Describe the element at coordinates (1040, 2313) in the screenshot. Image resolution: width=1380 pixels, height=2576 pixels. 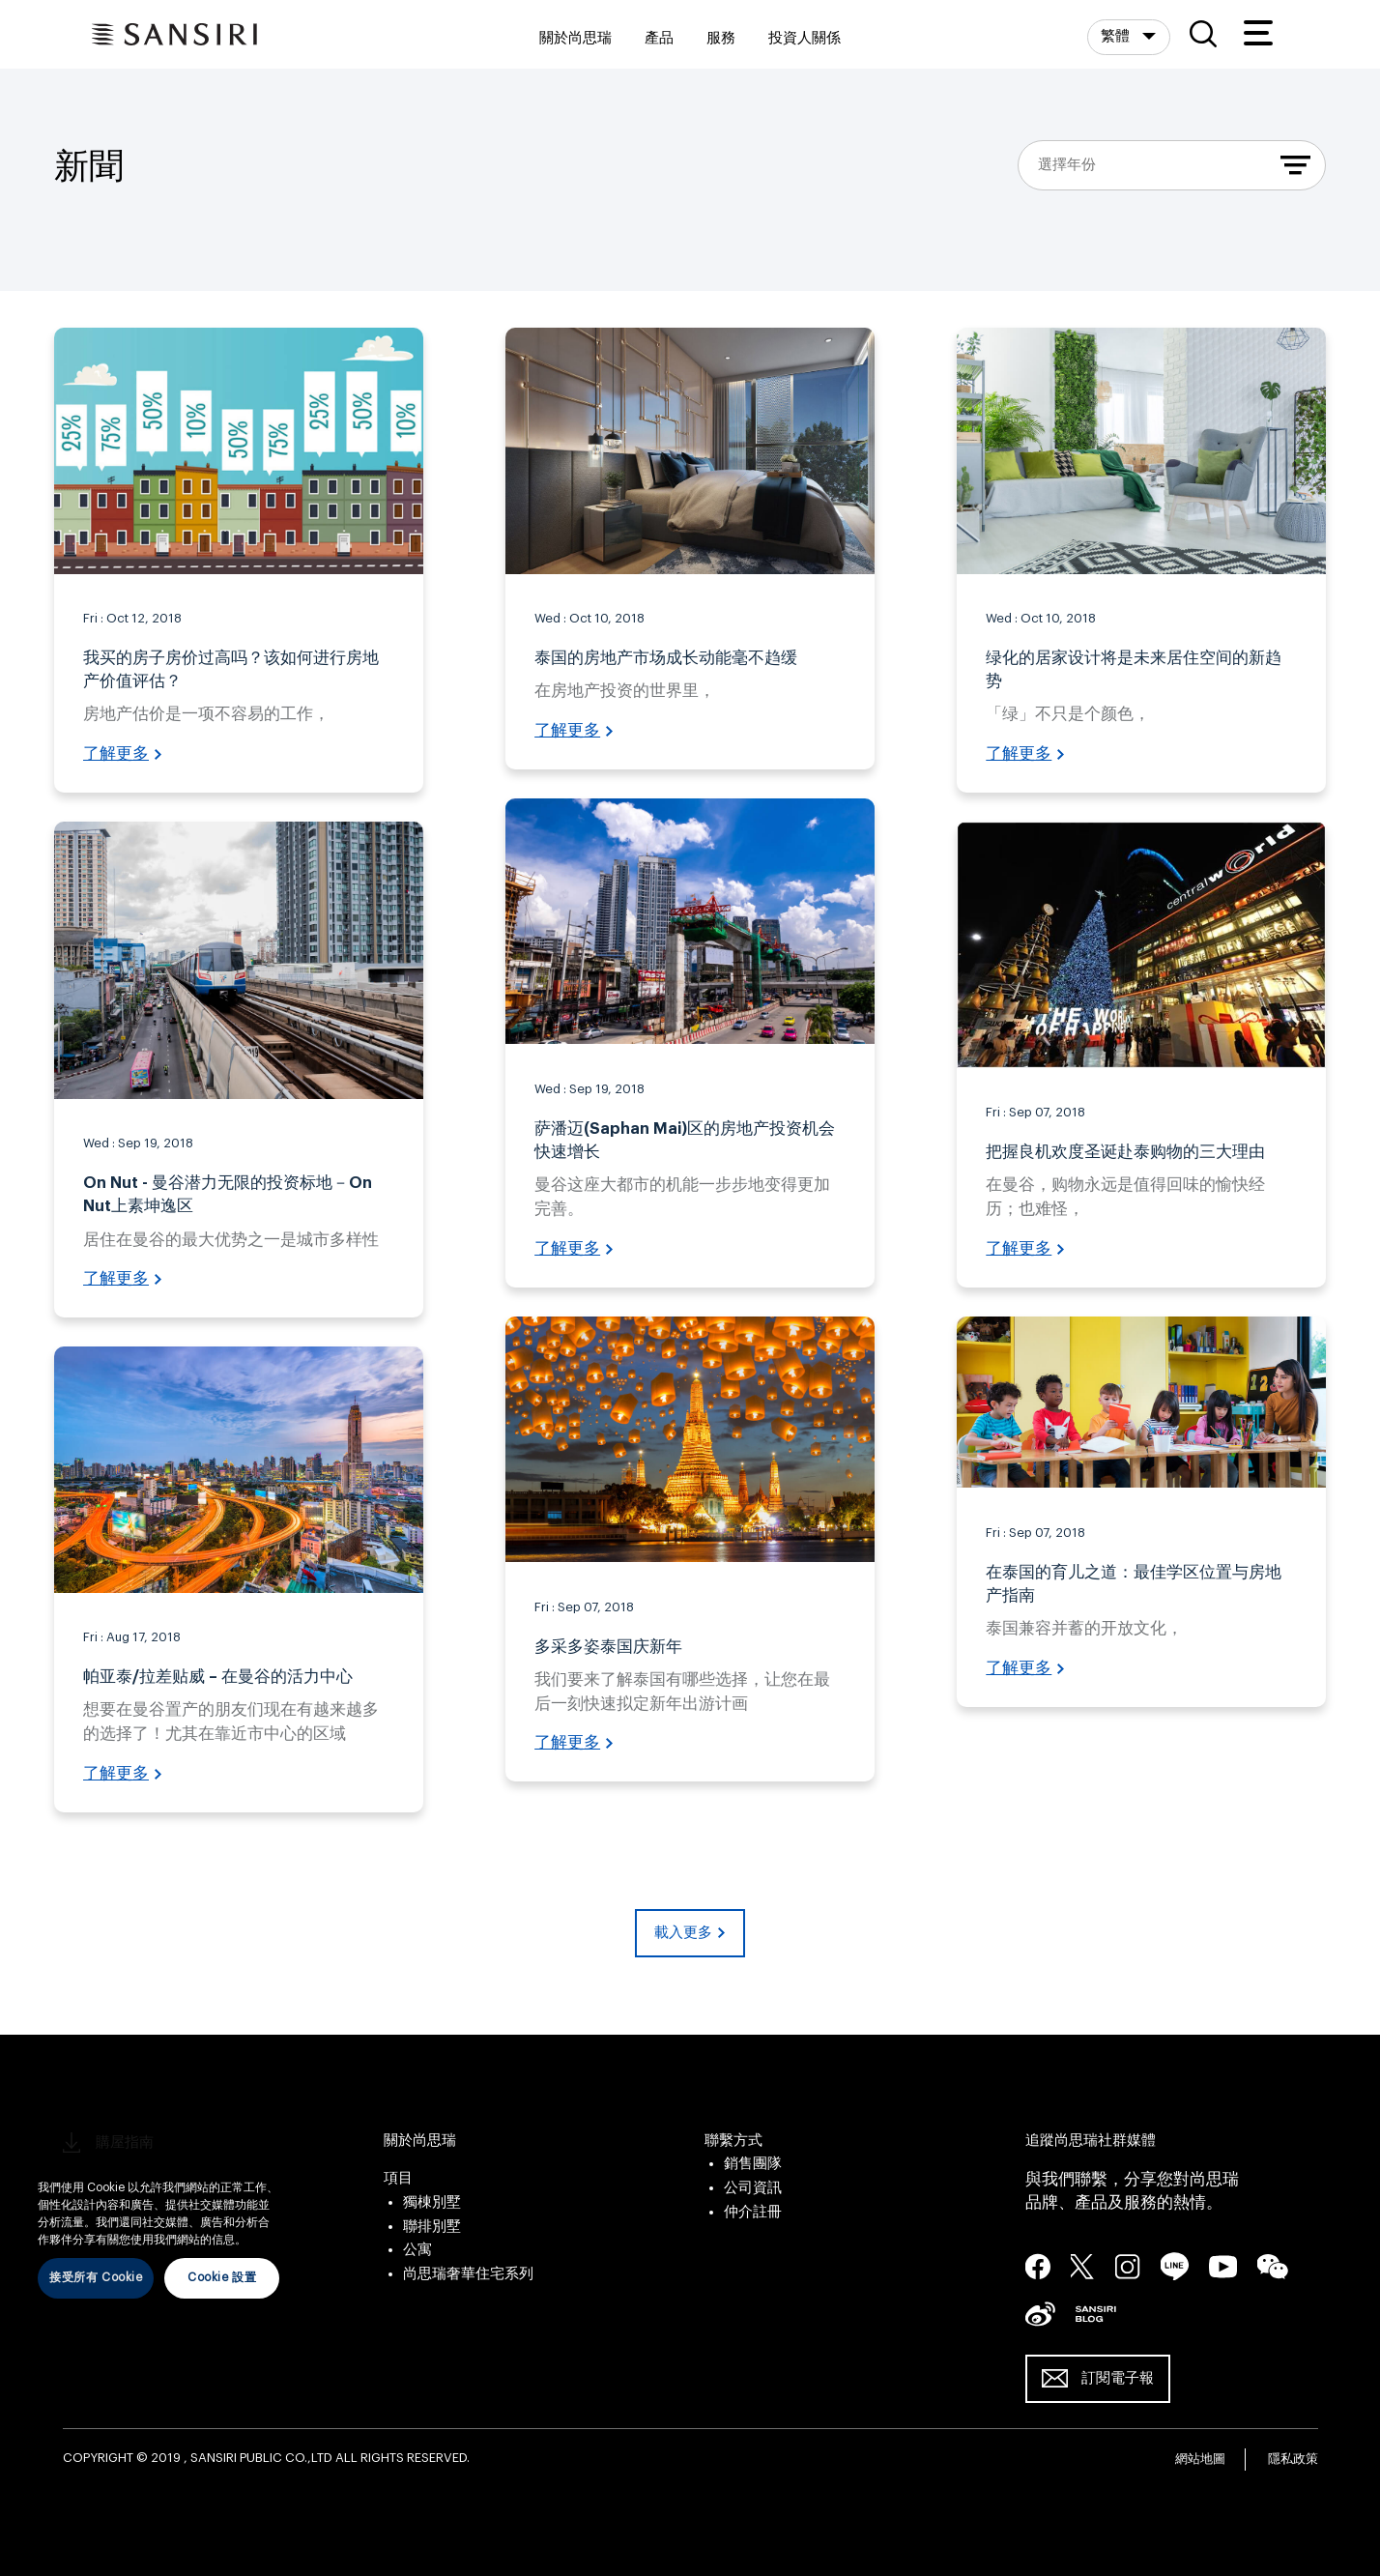
I see `seina` at that location.